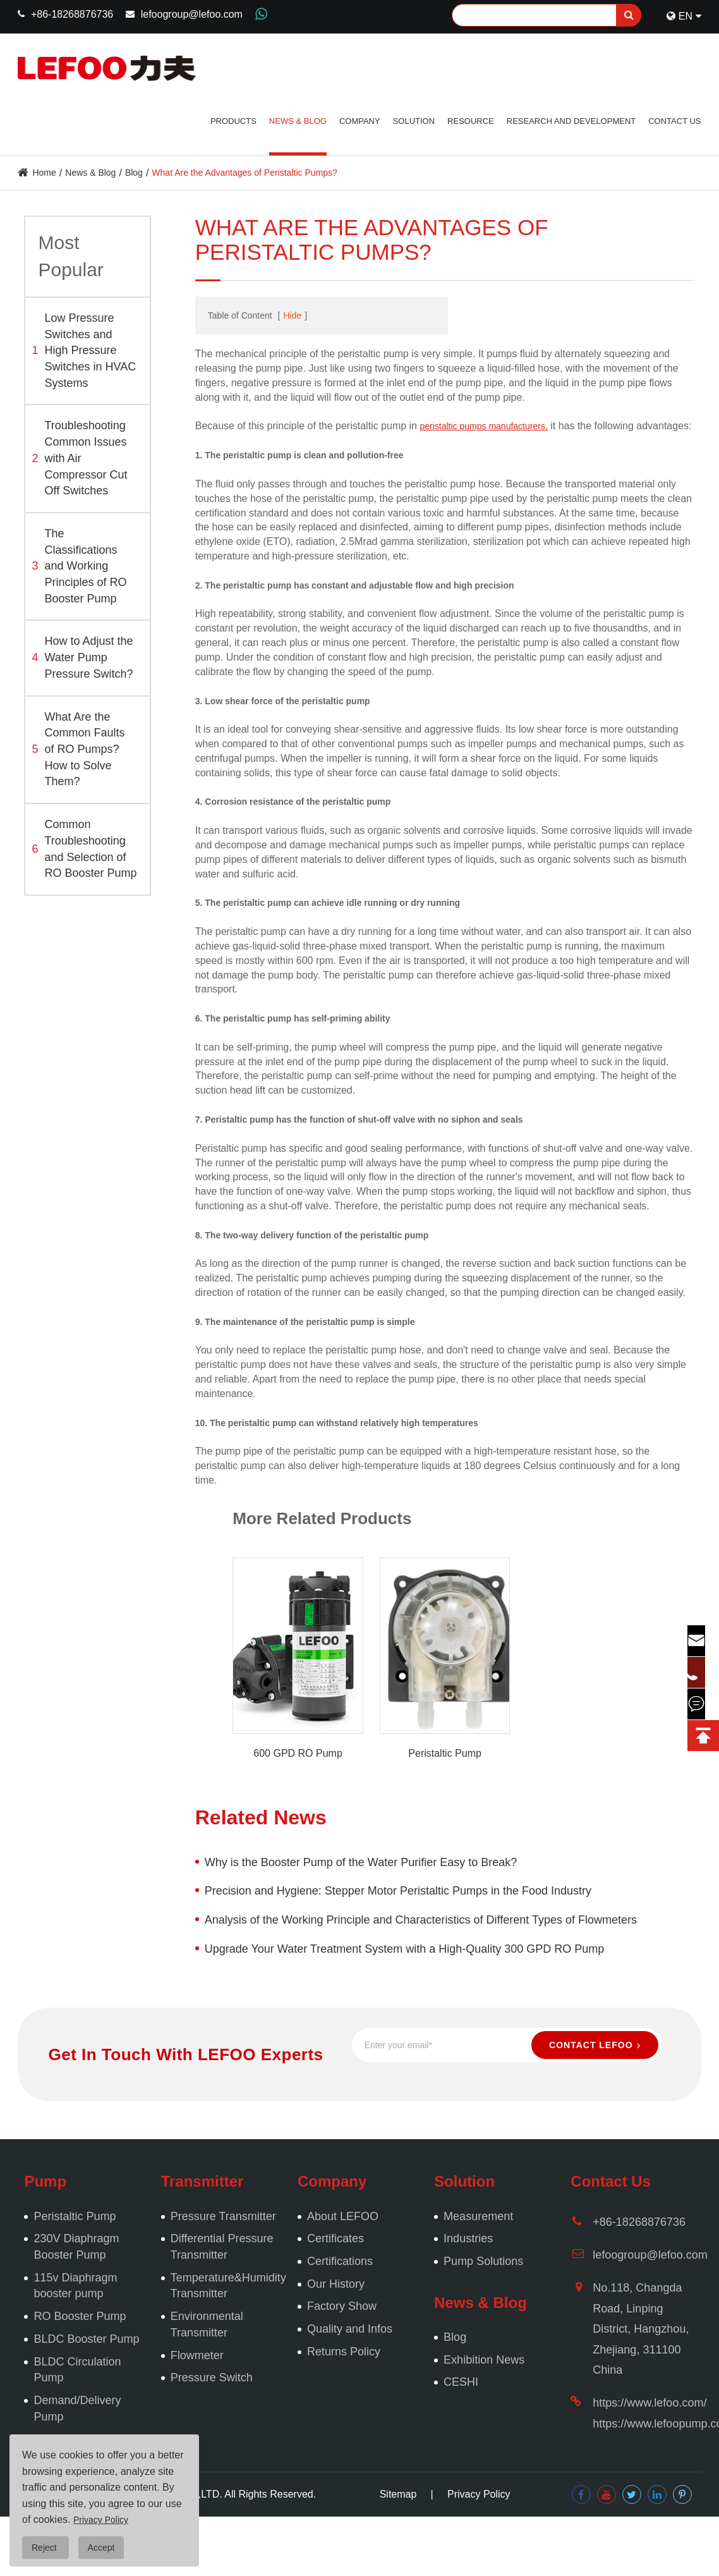 The image size is (719, 2576). I want to click on Upgrade Your Water Treatment System with a High-Quality 300 GPD RO Pump, so click(405, 1949).